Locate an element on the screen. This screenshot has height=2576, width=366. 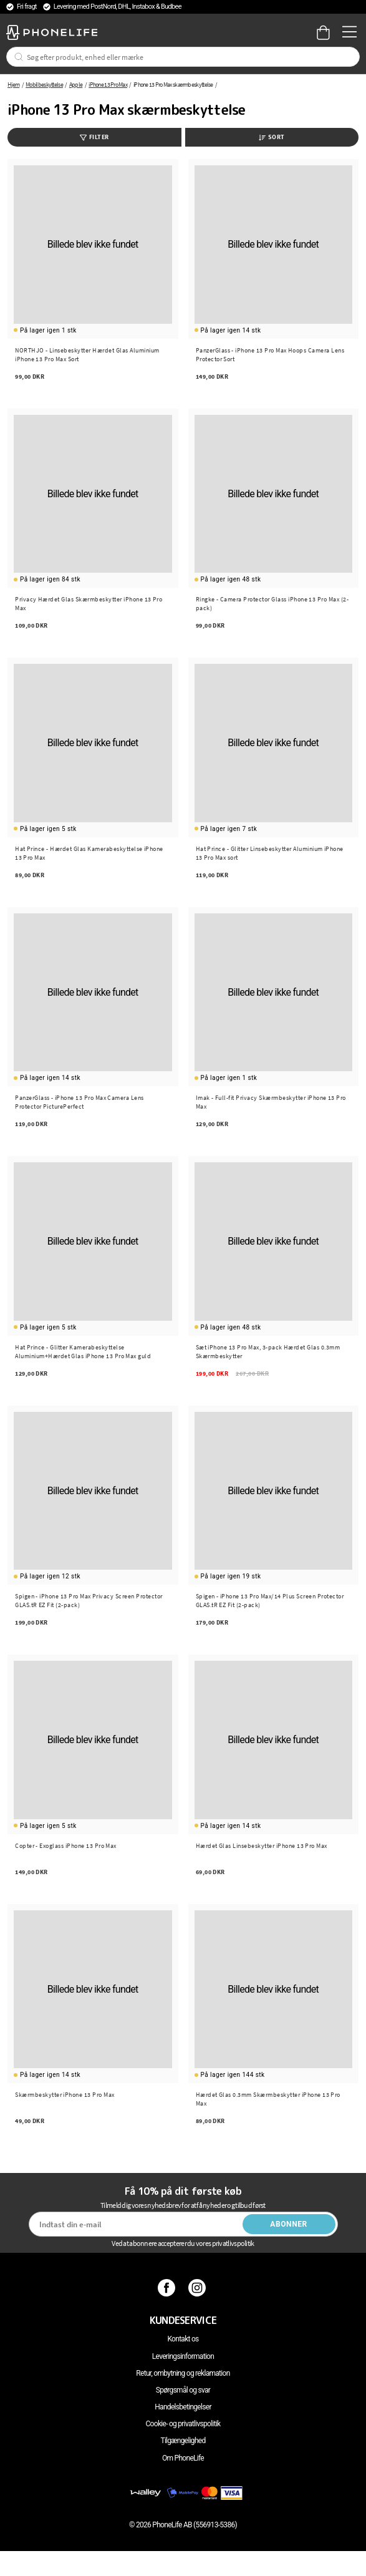
iPhone 13 Pro Max is located at coordinates (108, 84).